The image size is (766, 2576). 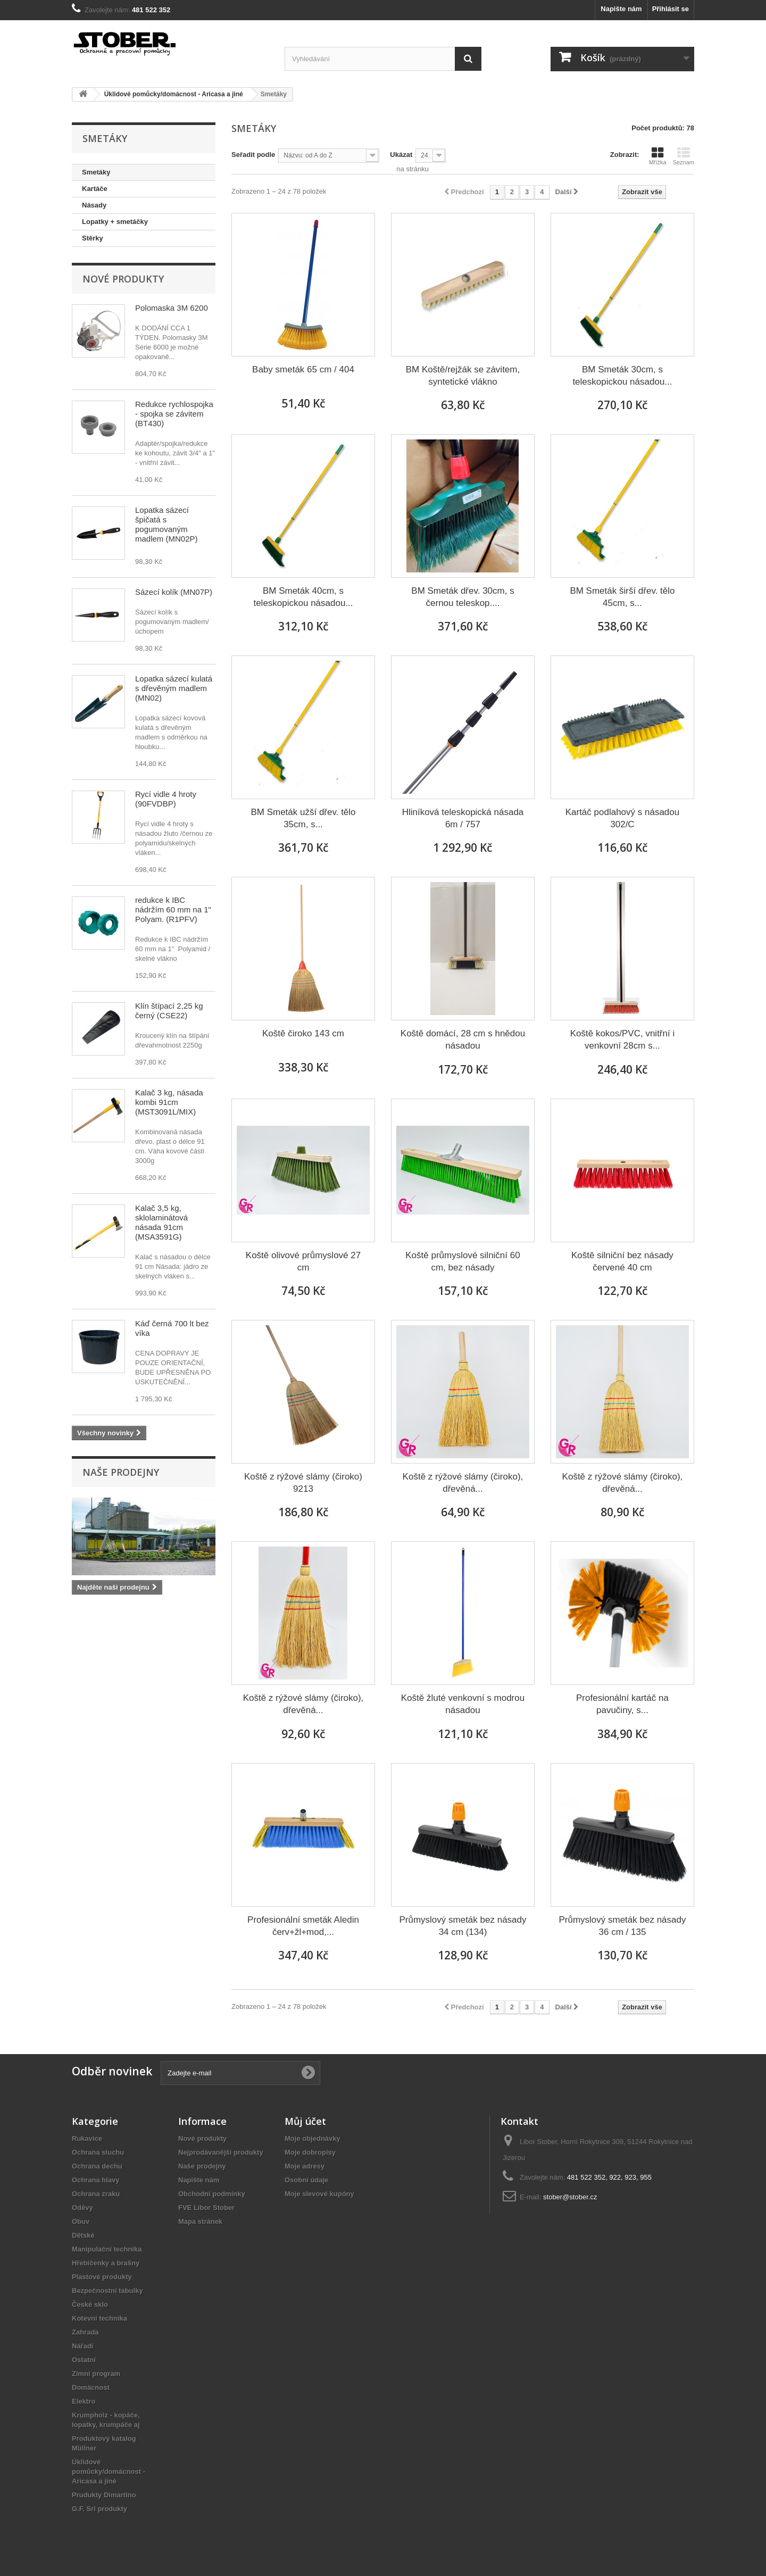 What do you see at coordinates (108, 2471) in the screenshot?
I see `Úklidové pomůcky/domácnost - Aricasa a jiné` at bounding box center [108, 2471].